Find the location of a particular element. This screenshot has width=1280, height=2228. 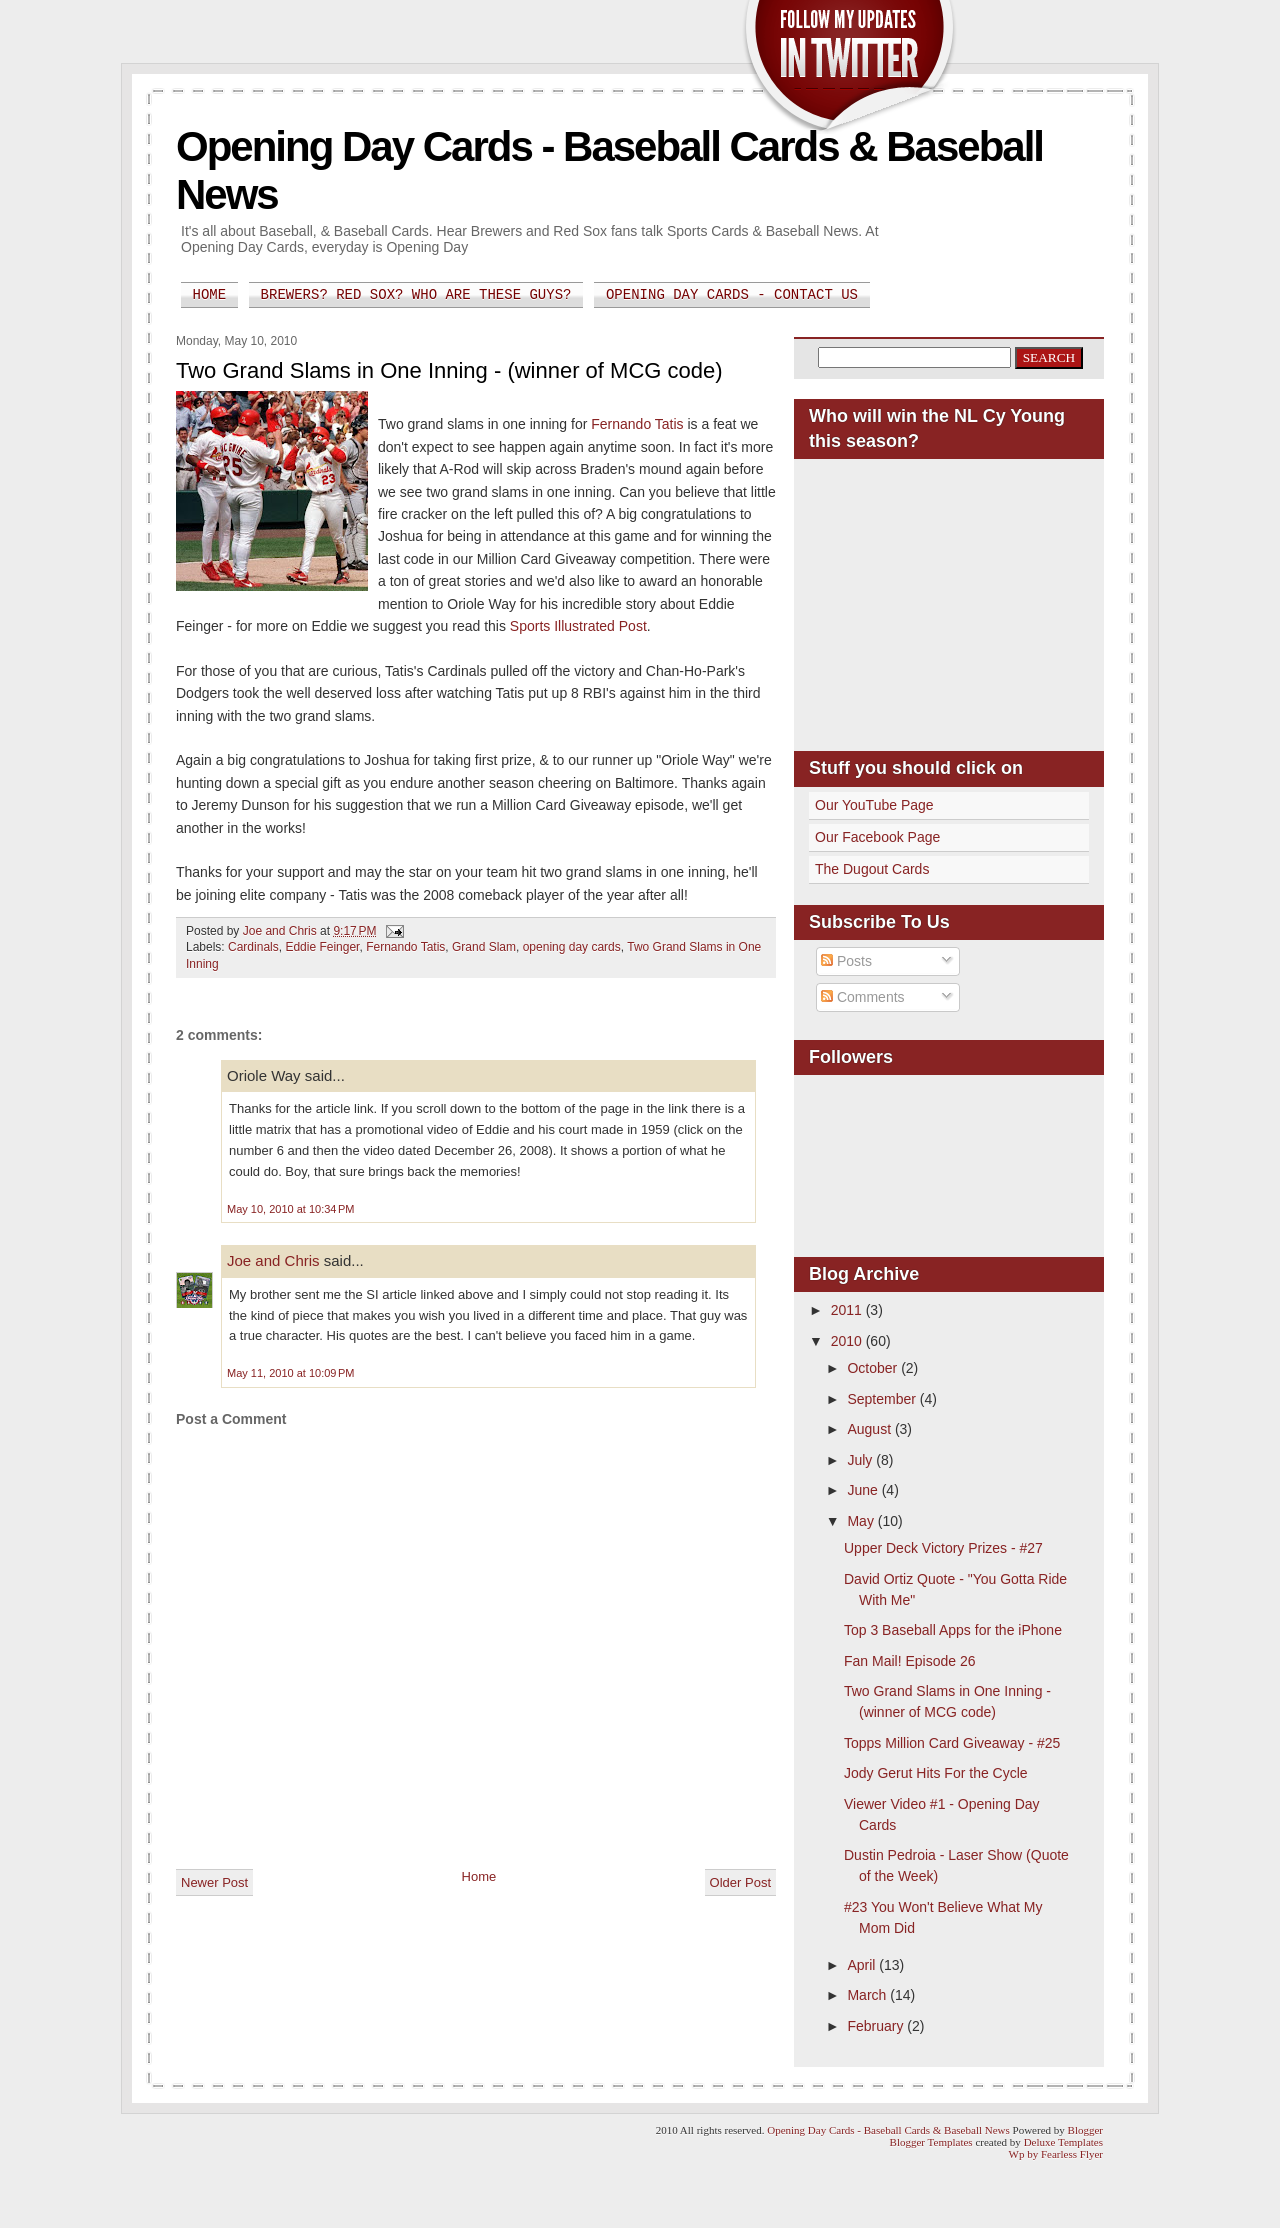

Topps Million Card Giveaway - #25 is located at coordinates (952, 1743).